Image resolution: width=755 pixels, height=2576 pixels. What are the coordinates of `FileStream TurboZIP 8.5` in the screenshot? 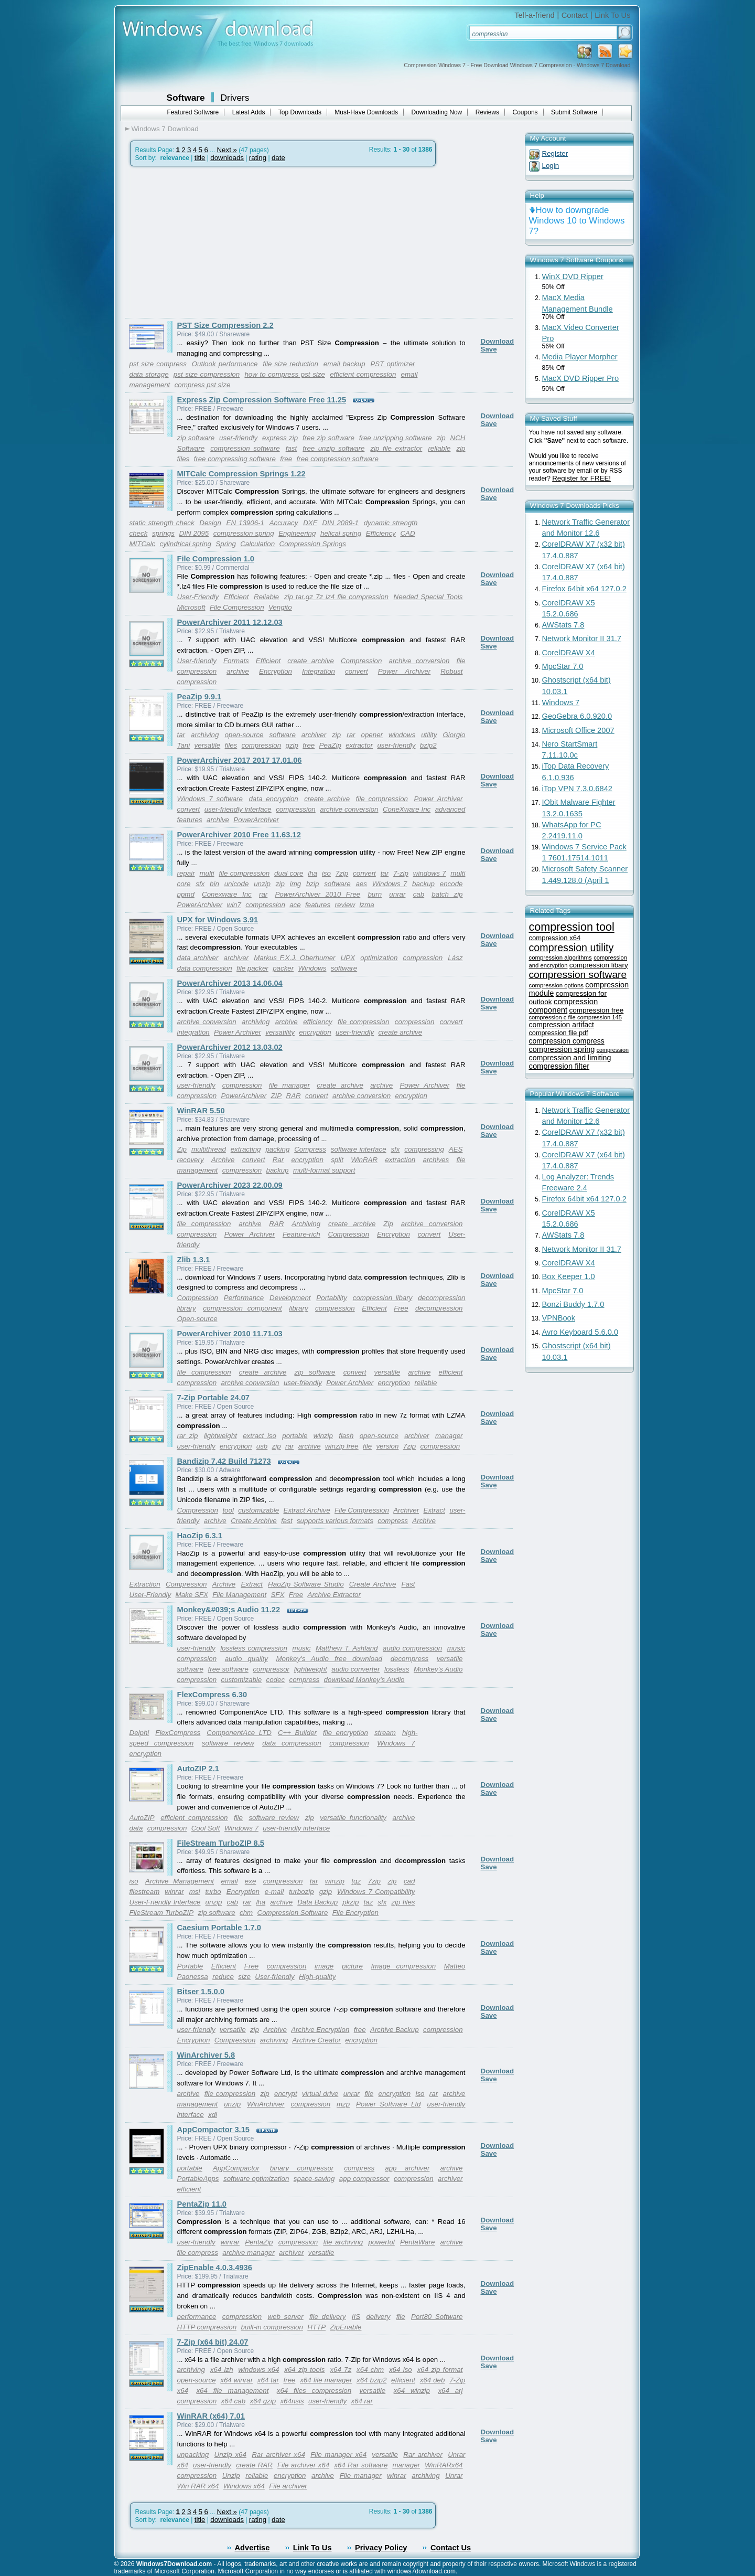 It's located at (220, 1843).